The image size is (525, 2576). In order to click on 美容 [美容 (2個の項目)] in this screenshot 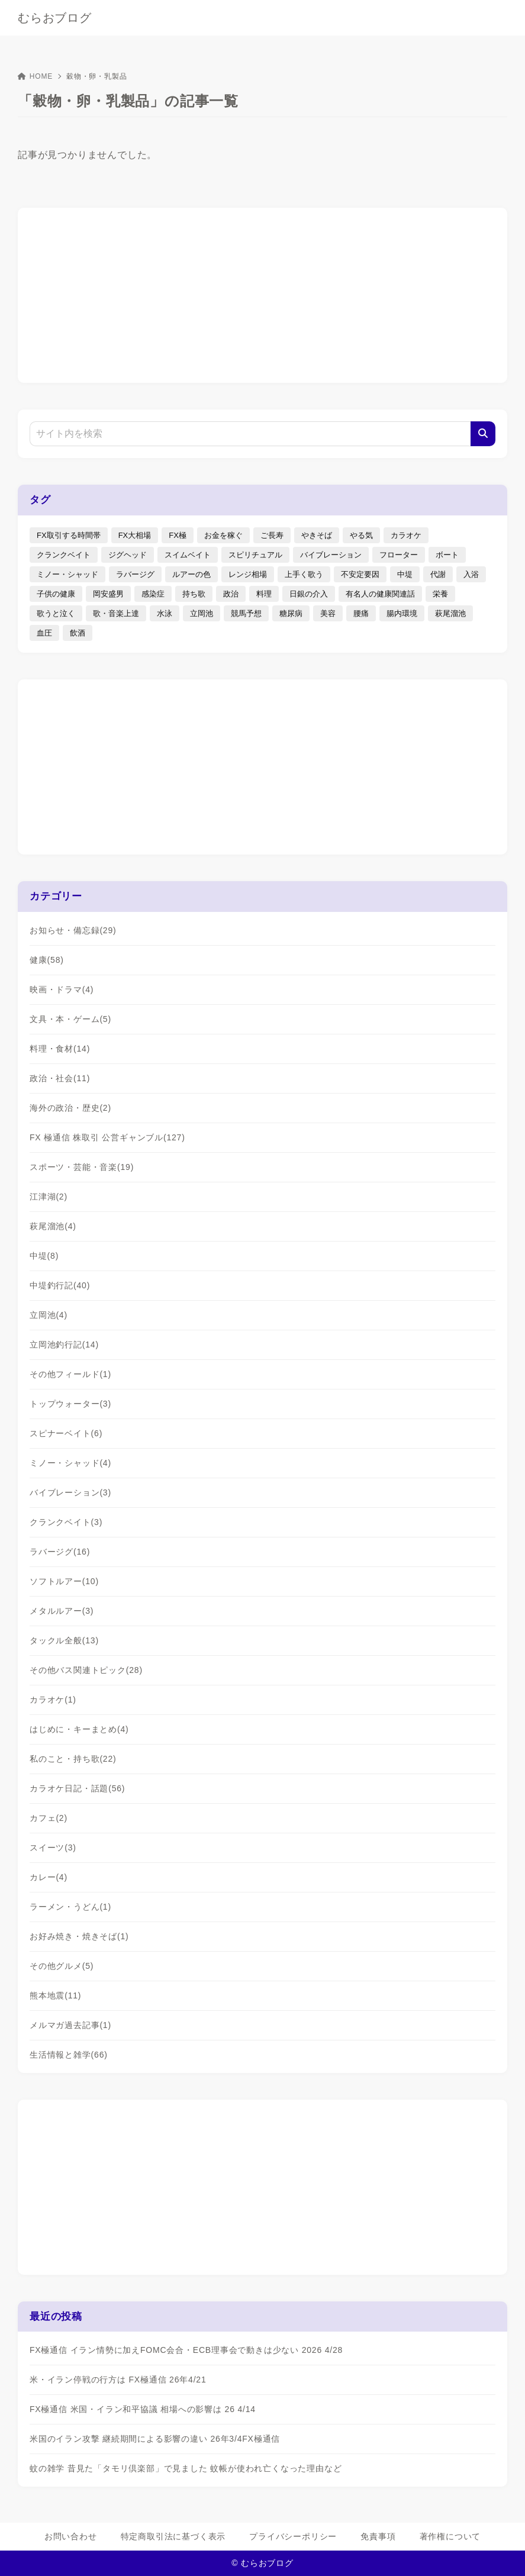, I will do `click(328, 613)`.